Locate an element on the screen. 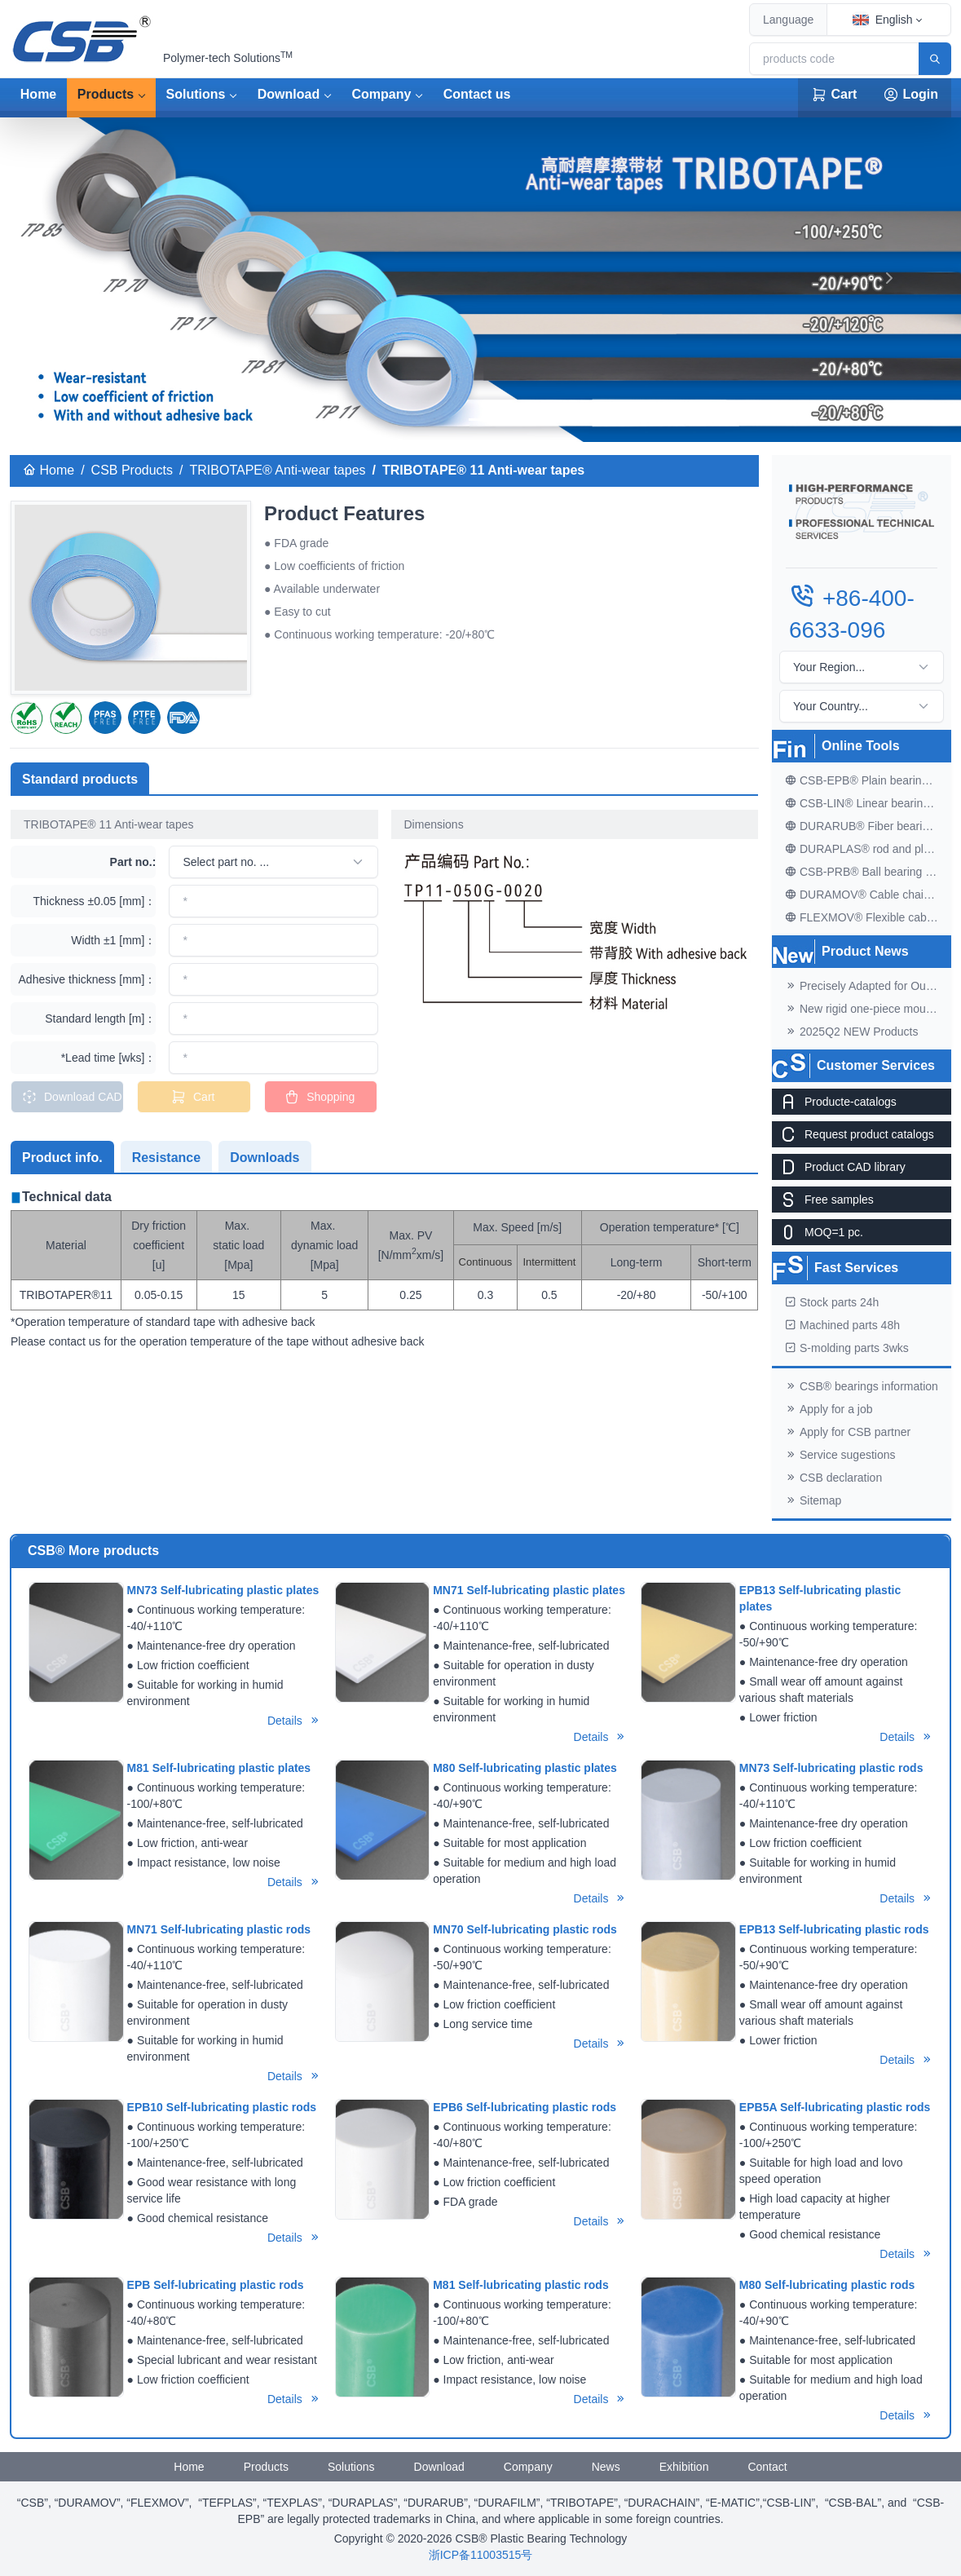 The height and width of the screenshot is (2576, 961). Details is located at coordinates (293, 1720).